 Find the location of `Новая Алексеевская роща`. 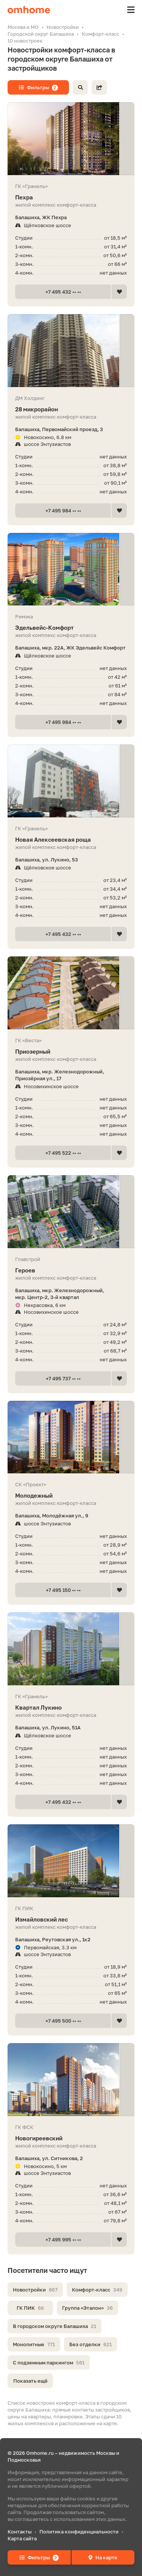

Новая Алексеевская роща is located at coordinates (71, 840).